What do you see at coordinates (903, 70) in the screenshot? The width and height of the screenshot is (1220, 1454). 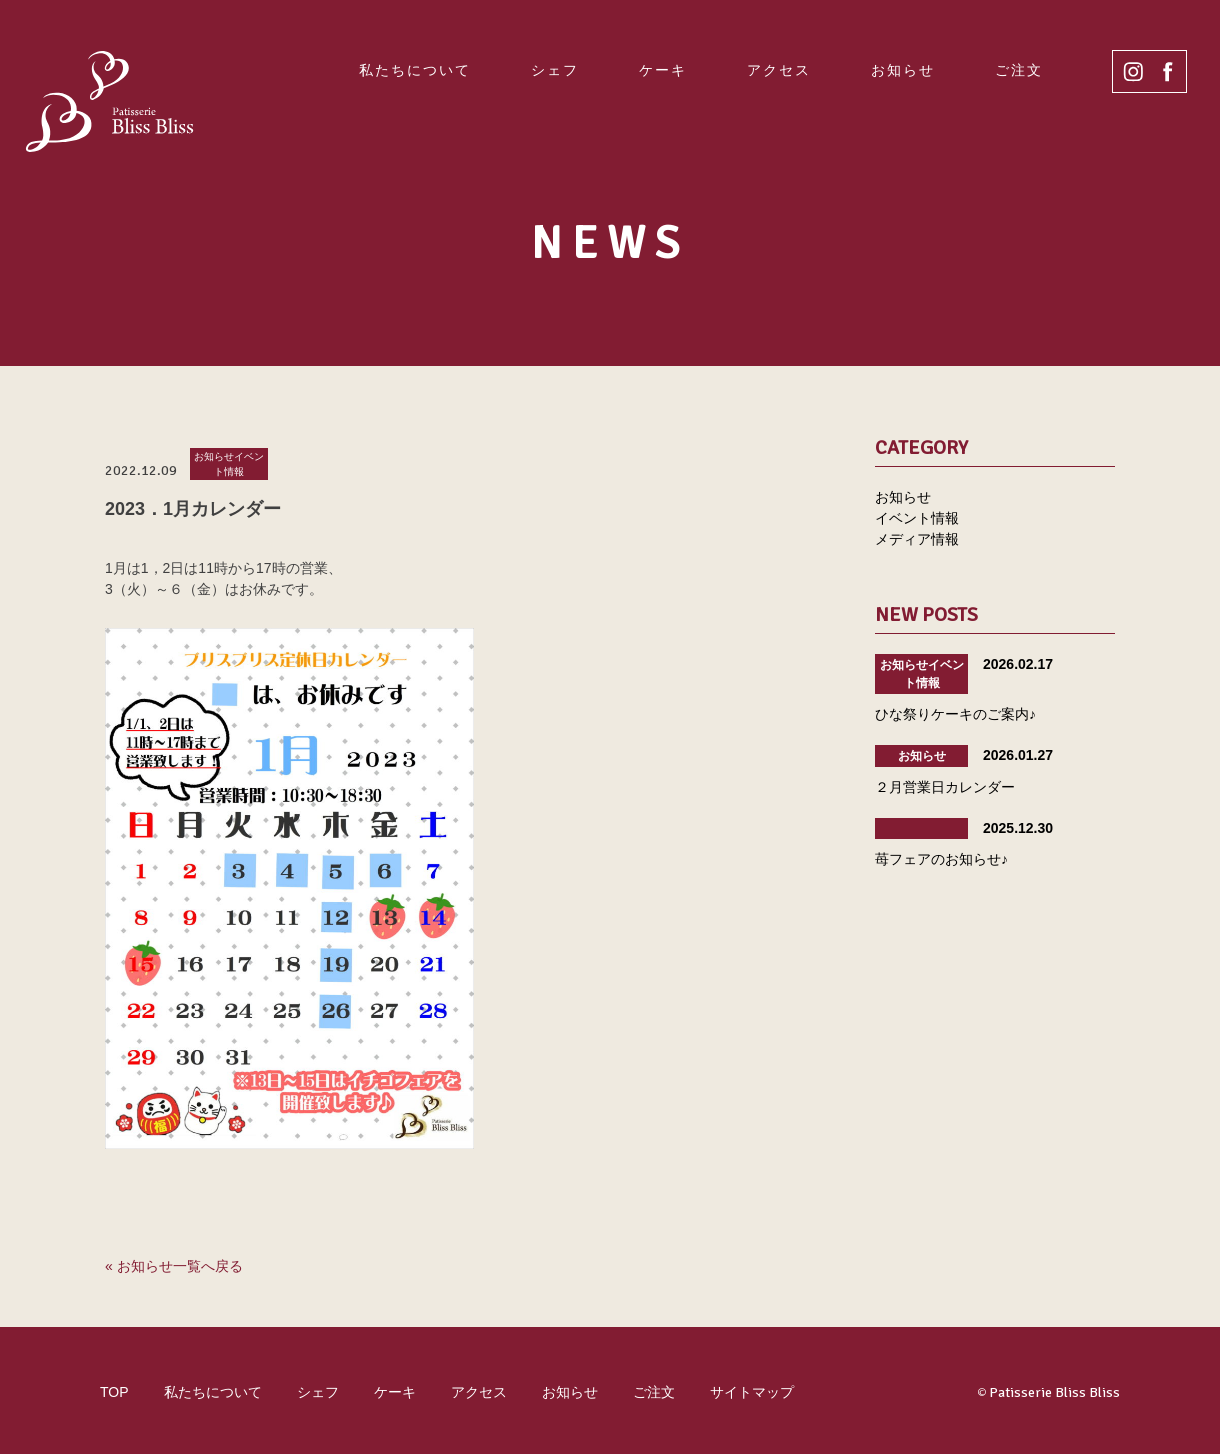 I see `お知らせ` at bounding box center [903, 70].